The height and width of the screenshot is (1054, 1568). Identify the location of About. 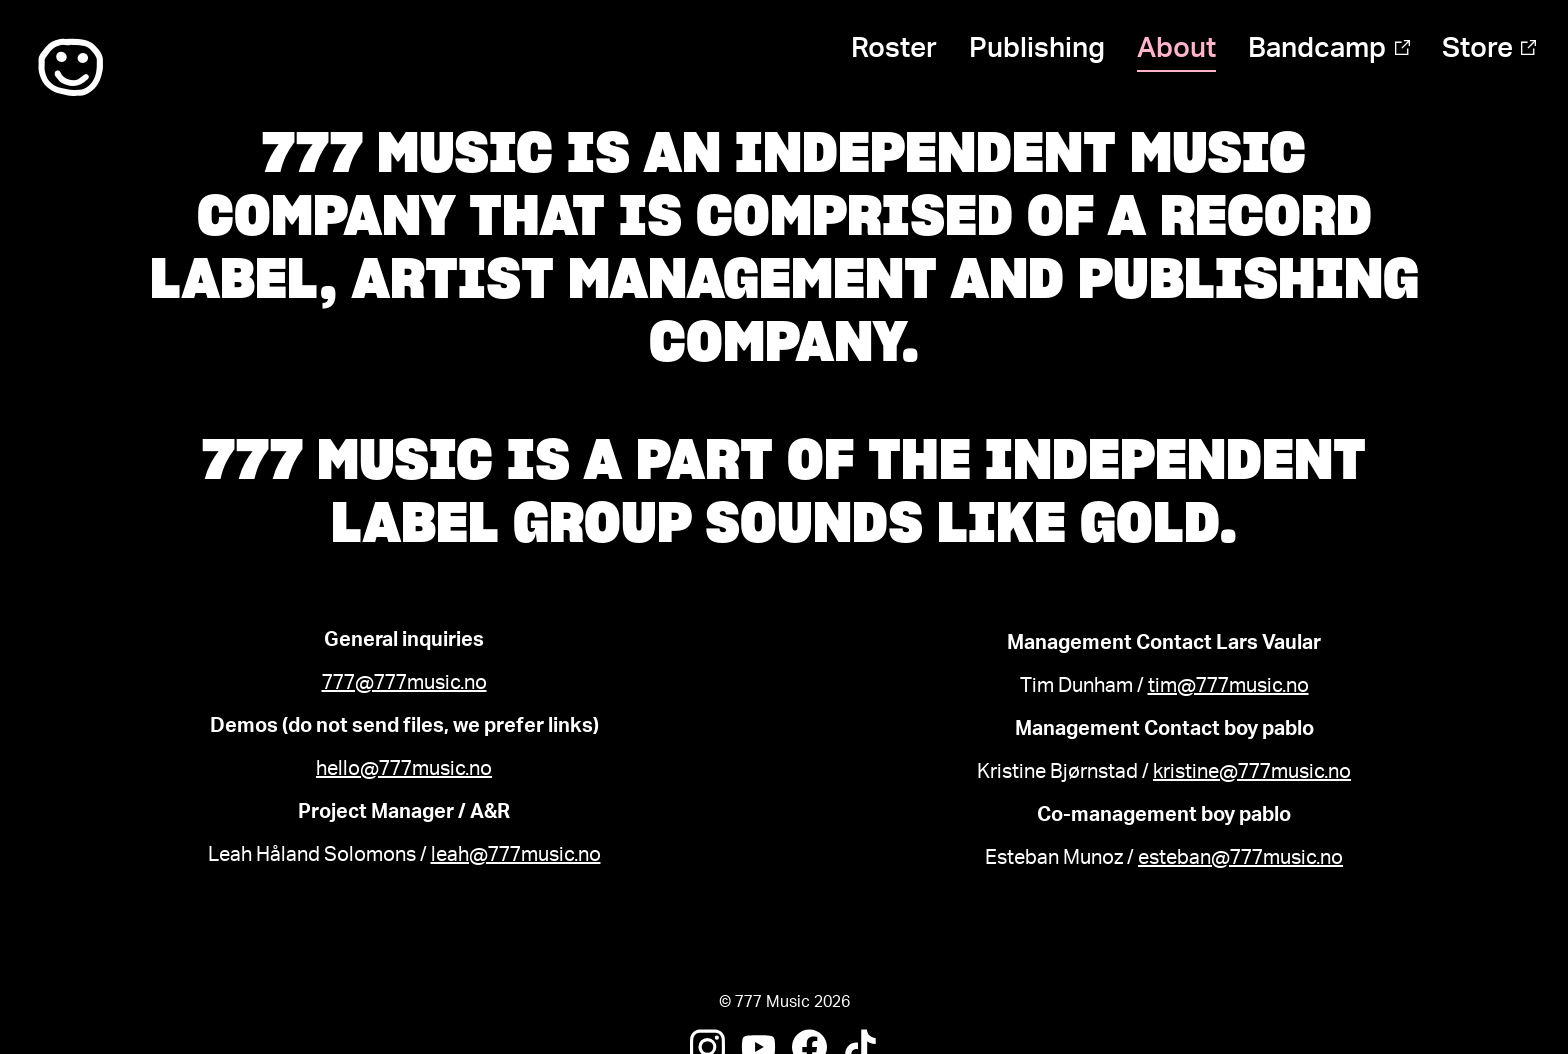
(1176, 48).